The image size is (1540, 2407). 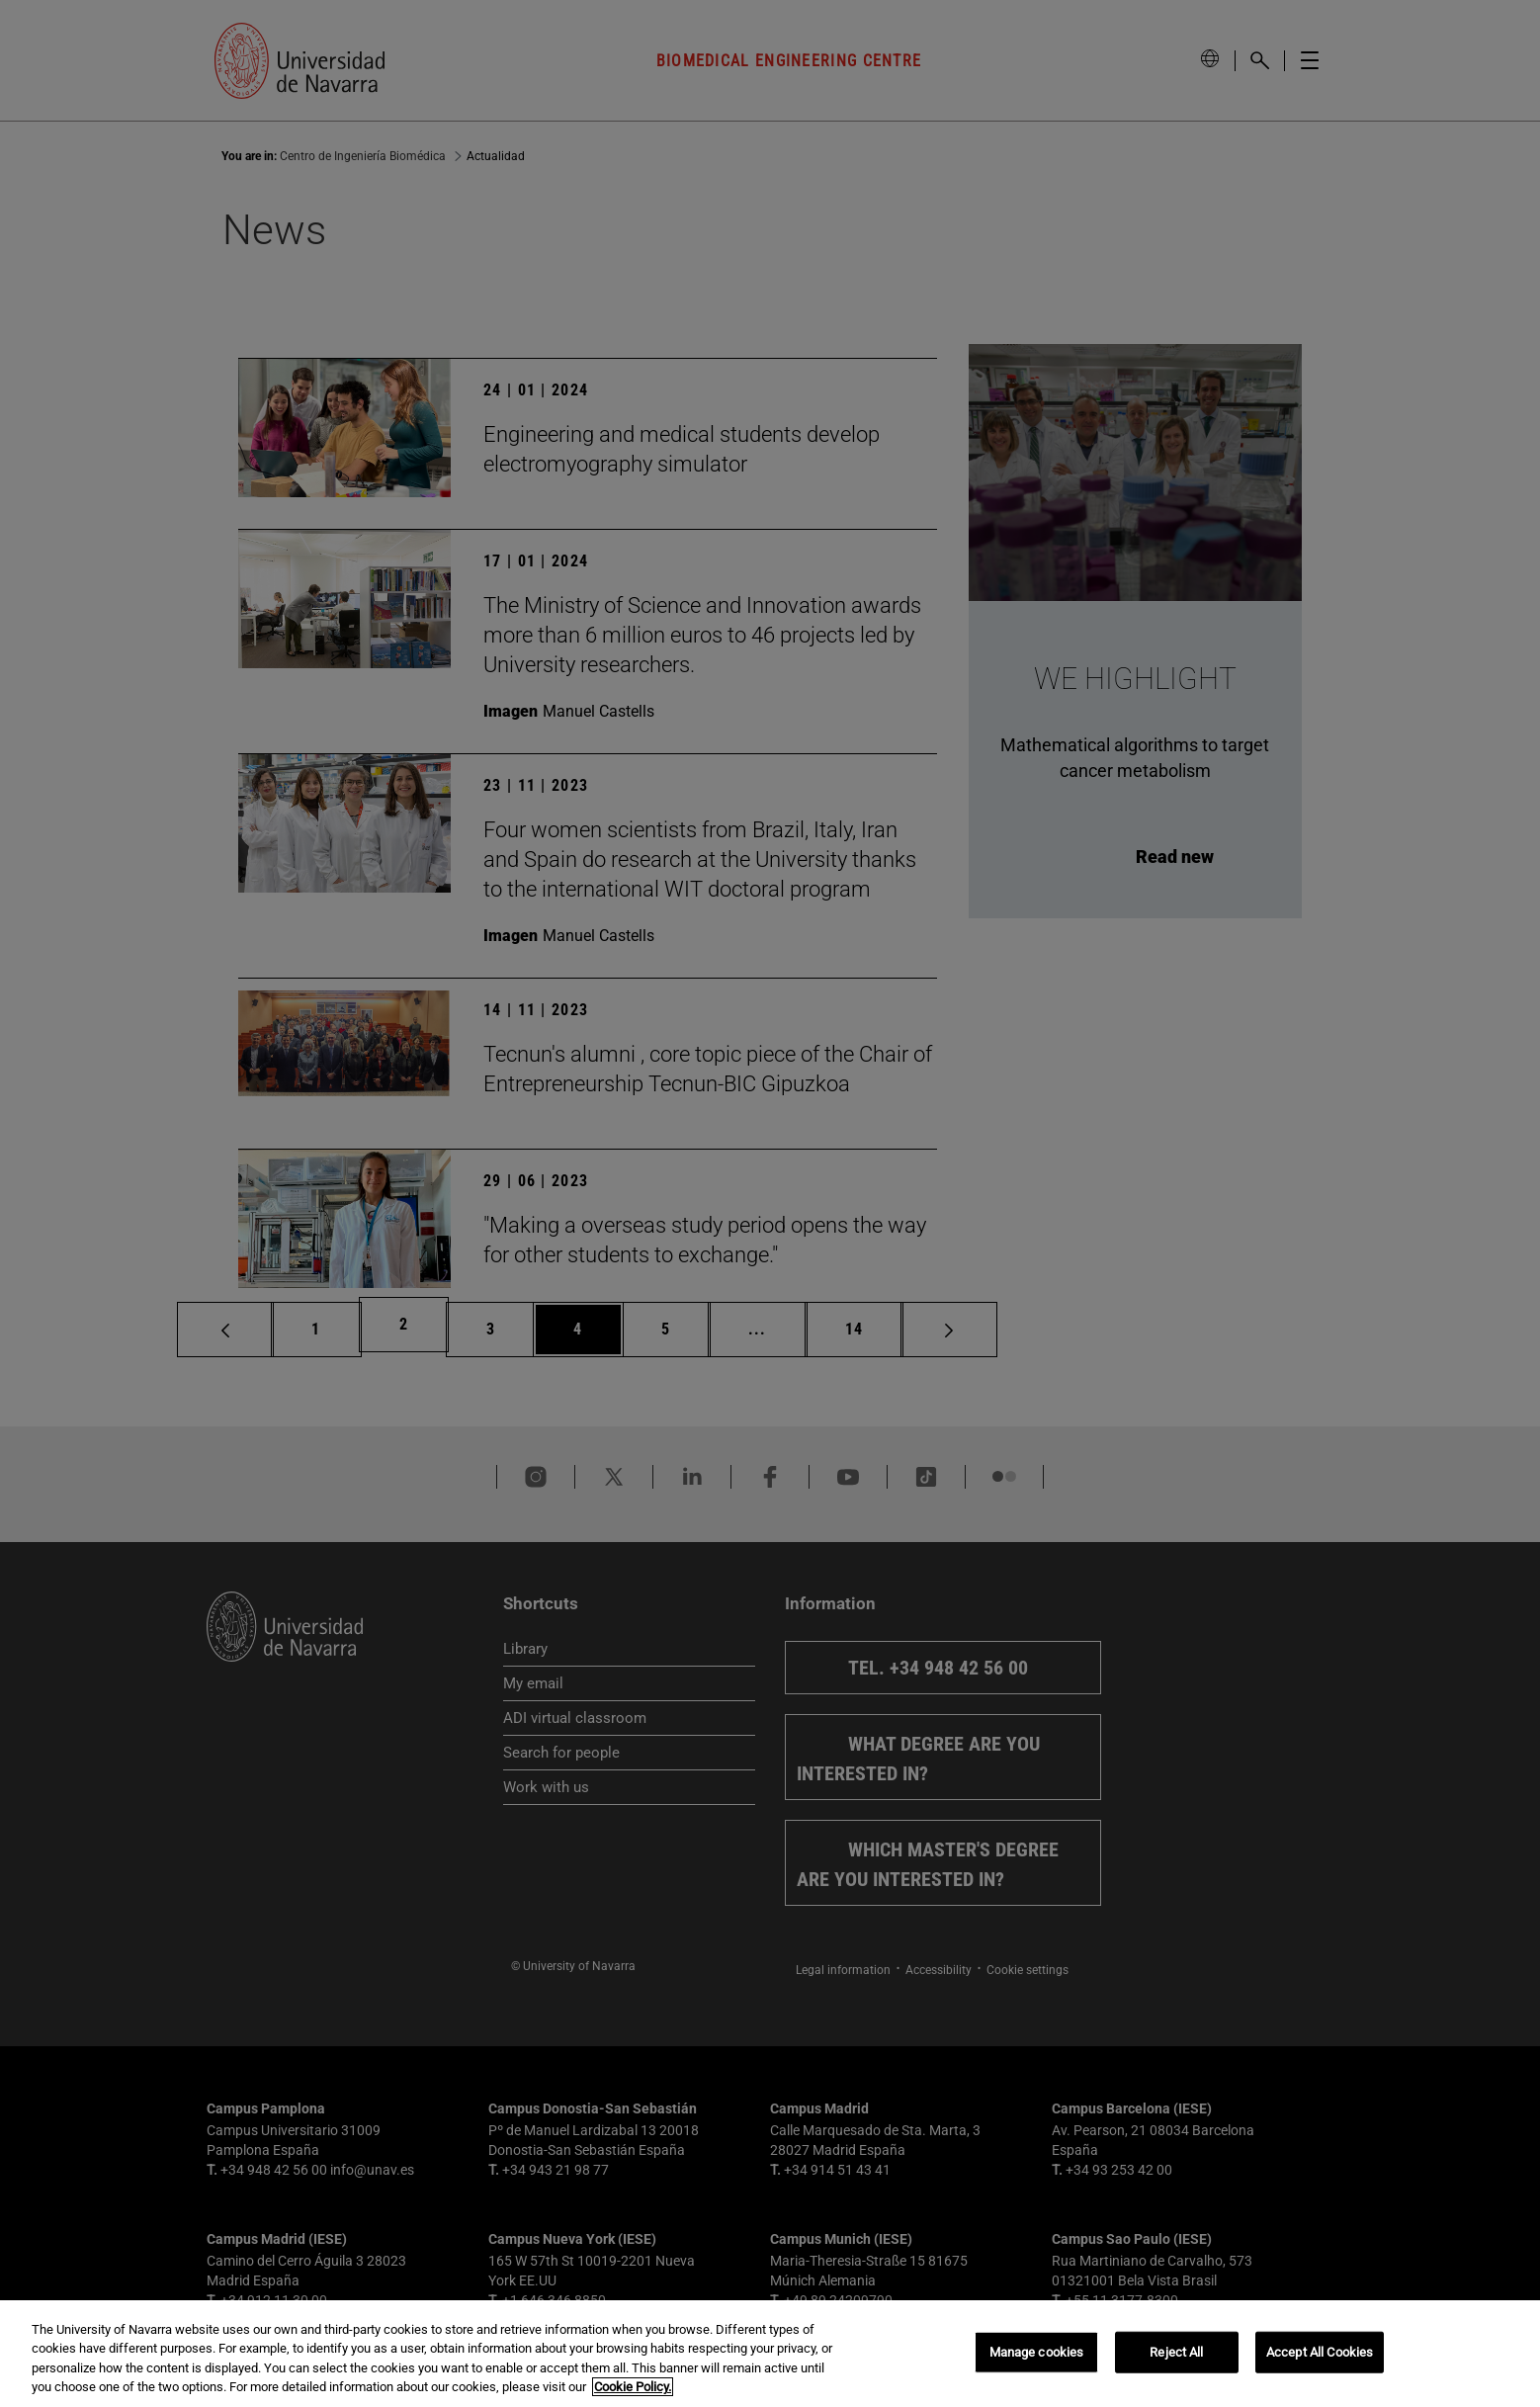 I want to click on Accept All Cookies, so click(x=1319, y=2352).